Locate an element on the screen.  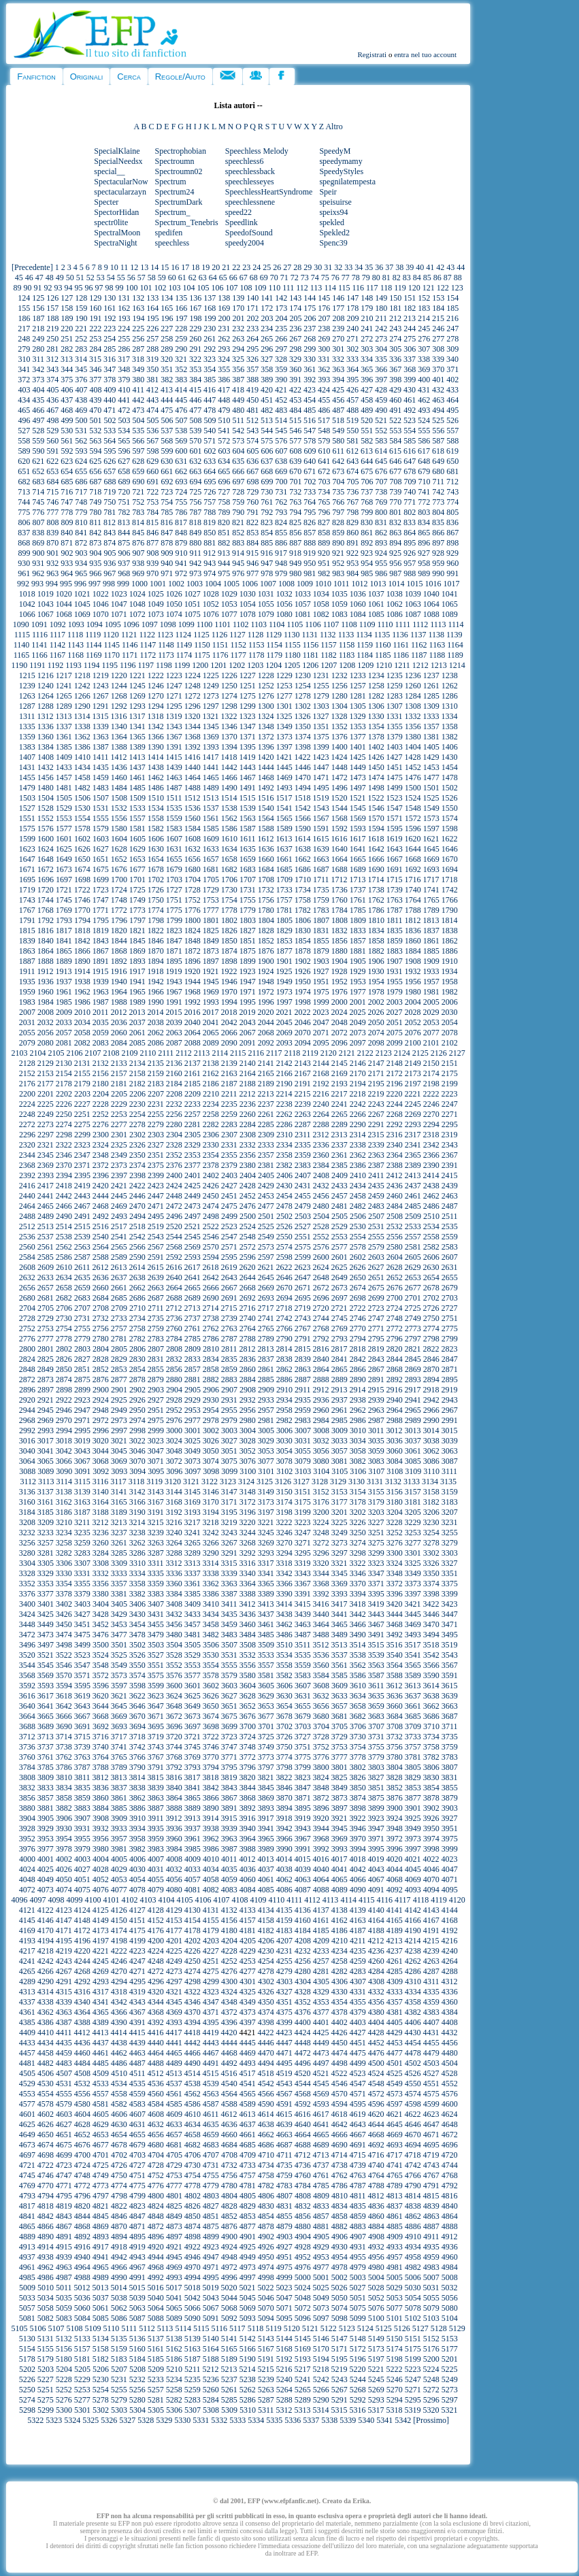
4140 is located at coordinates (376, 1910).